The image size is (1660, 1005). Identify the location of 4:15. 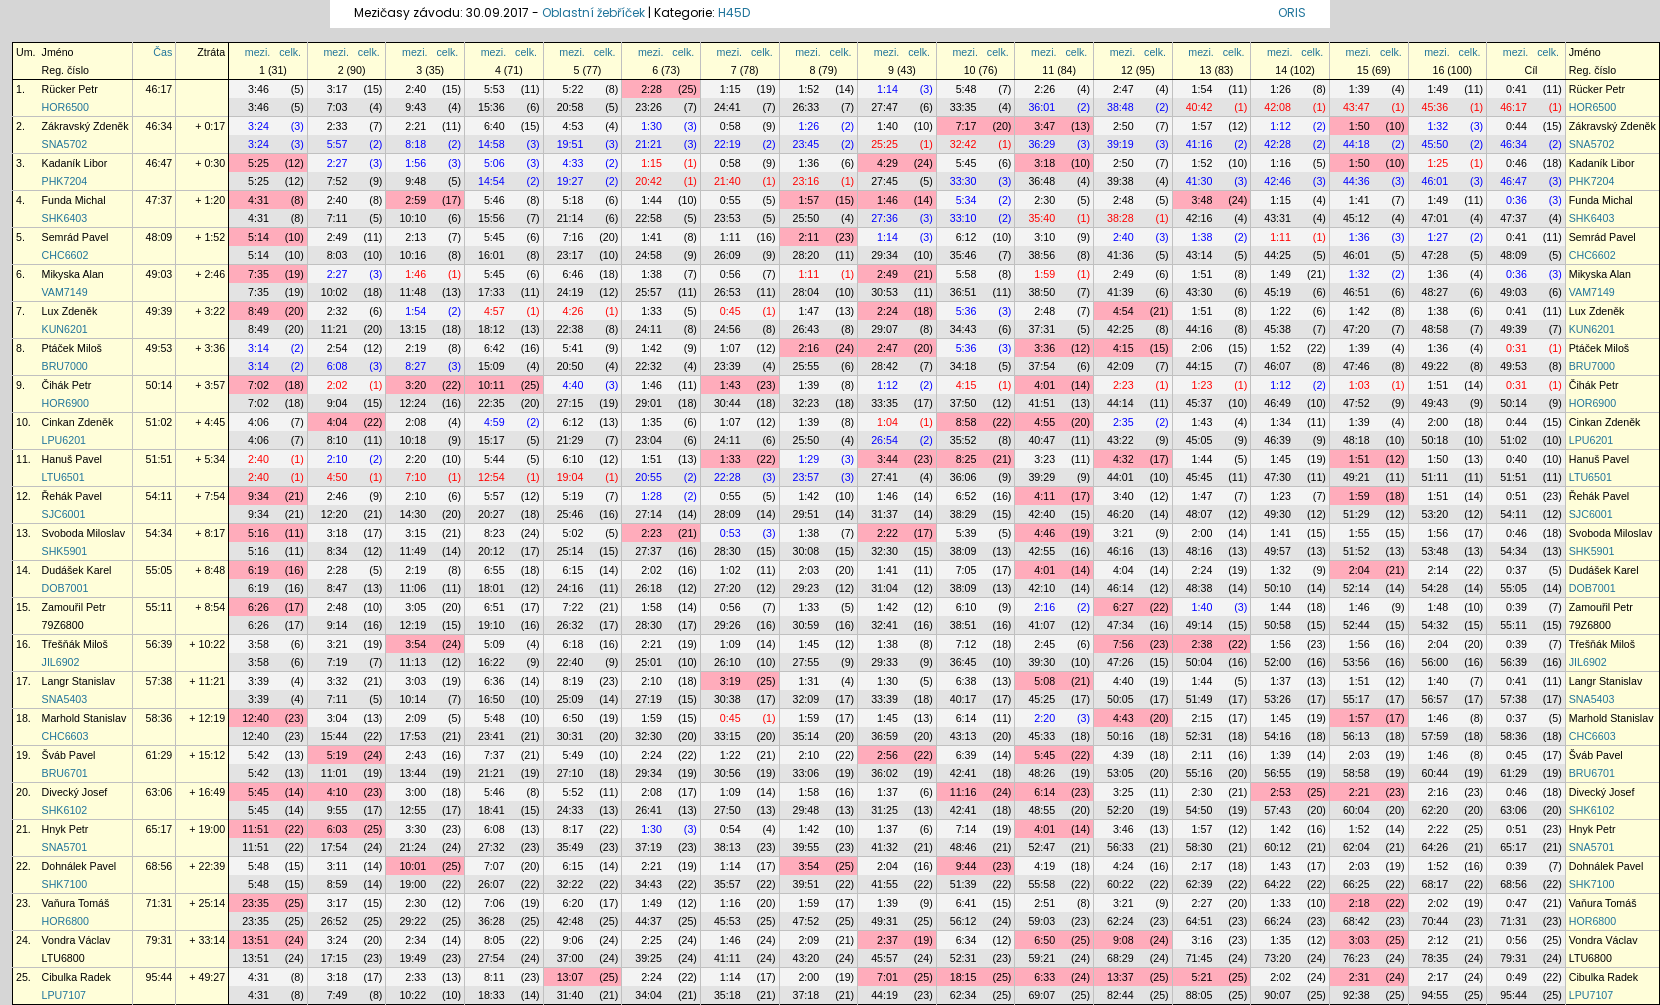
(1123, 348).